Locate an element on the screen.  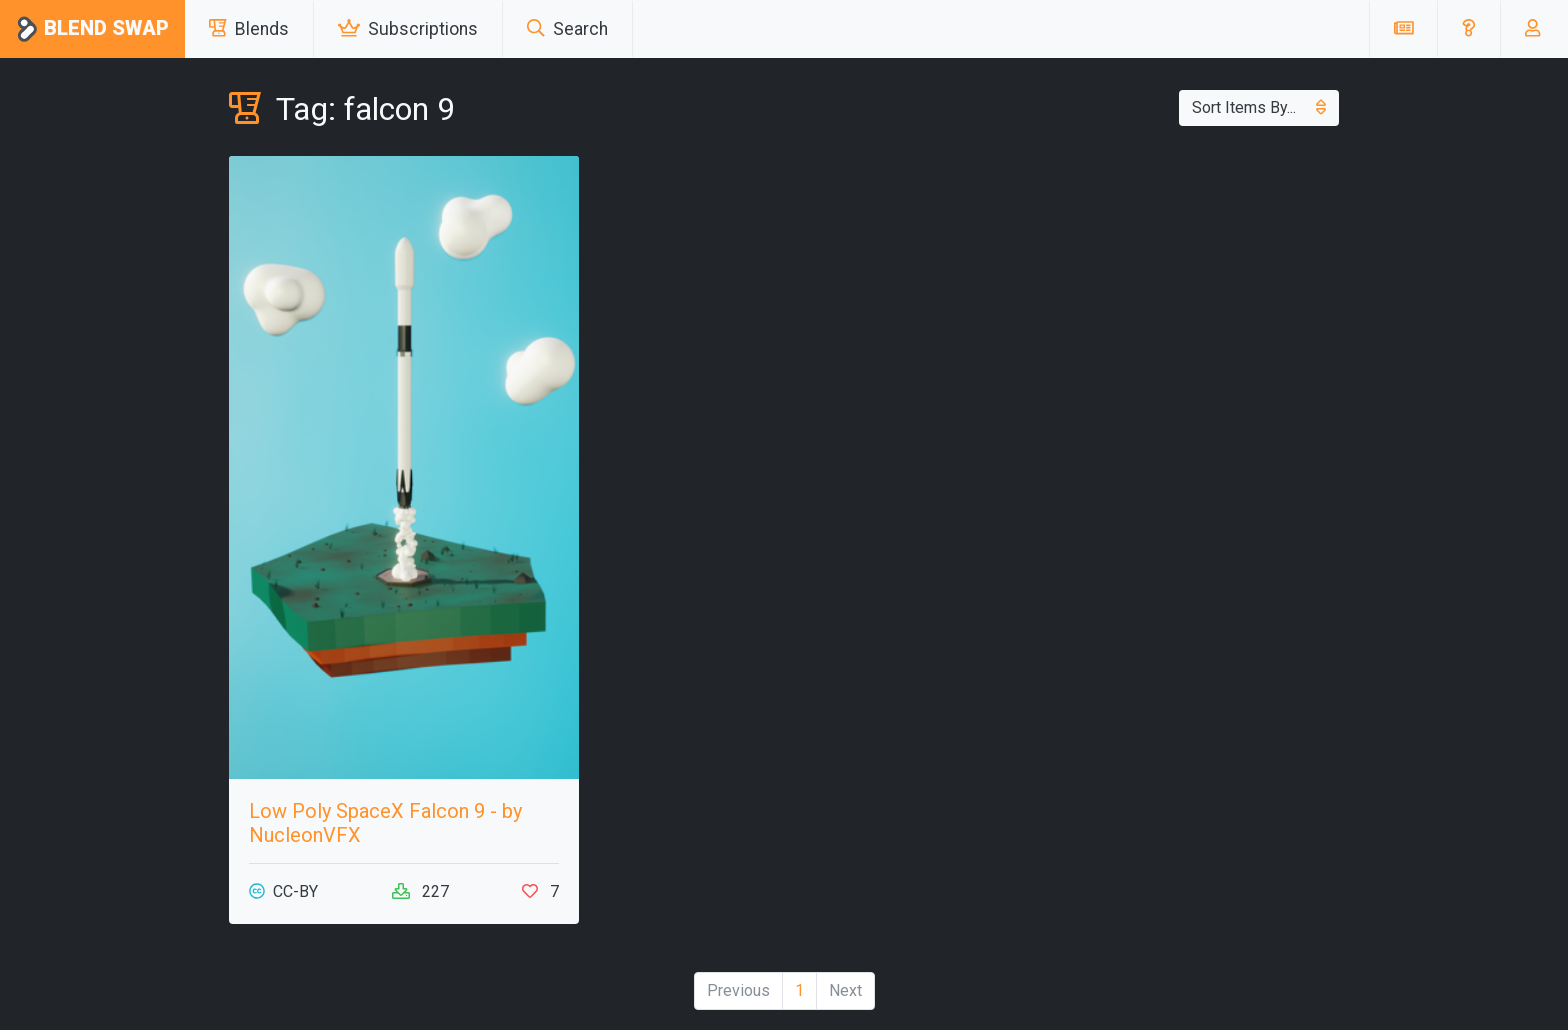
Next is located at coordinates (845, 990).